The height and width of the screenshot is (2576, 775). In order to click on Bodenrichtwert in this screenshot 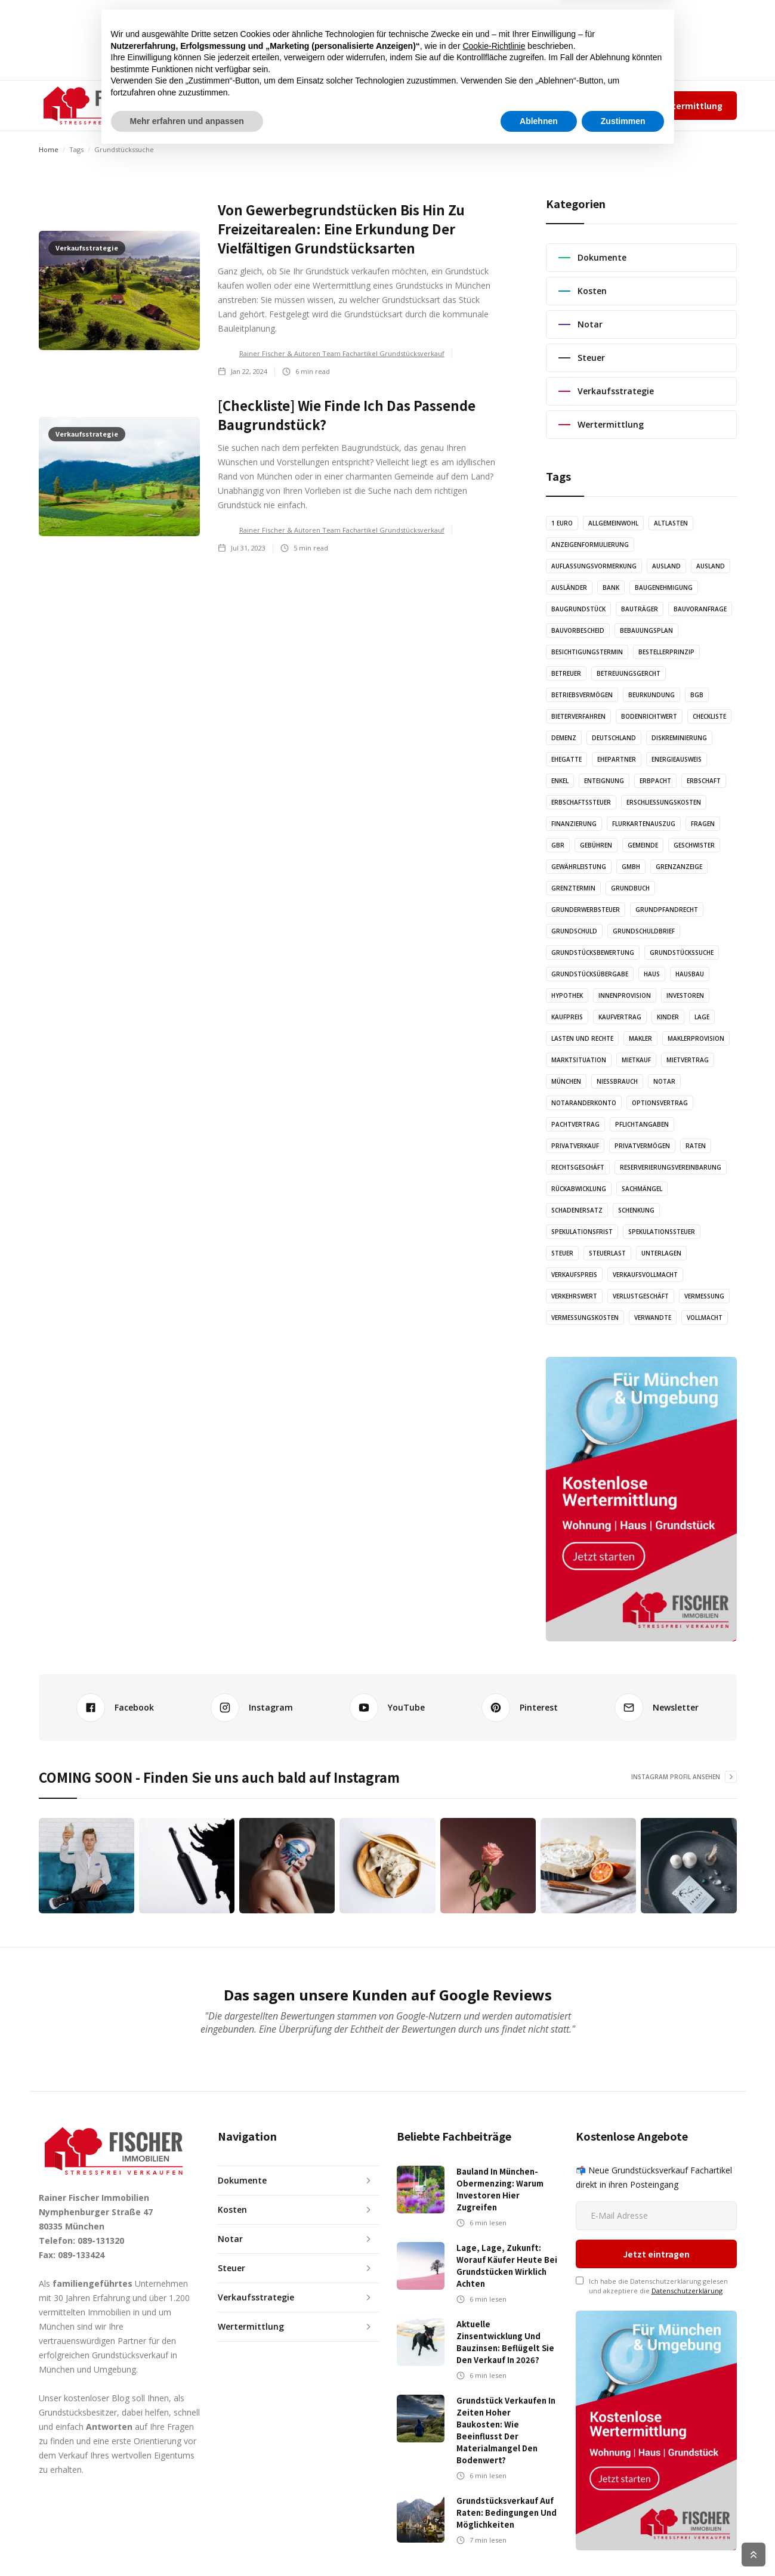, I will do `click(649, 716)`.